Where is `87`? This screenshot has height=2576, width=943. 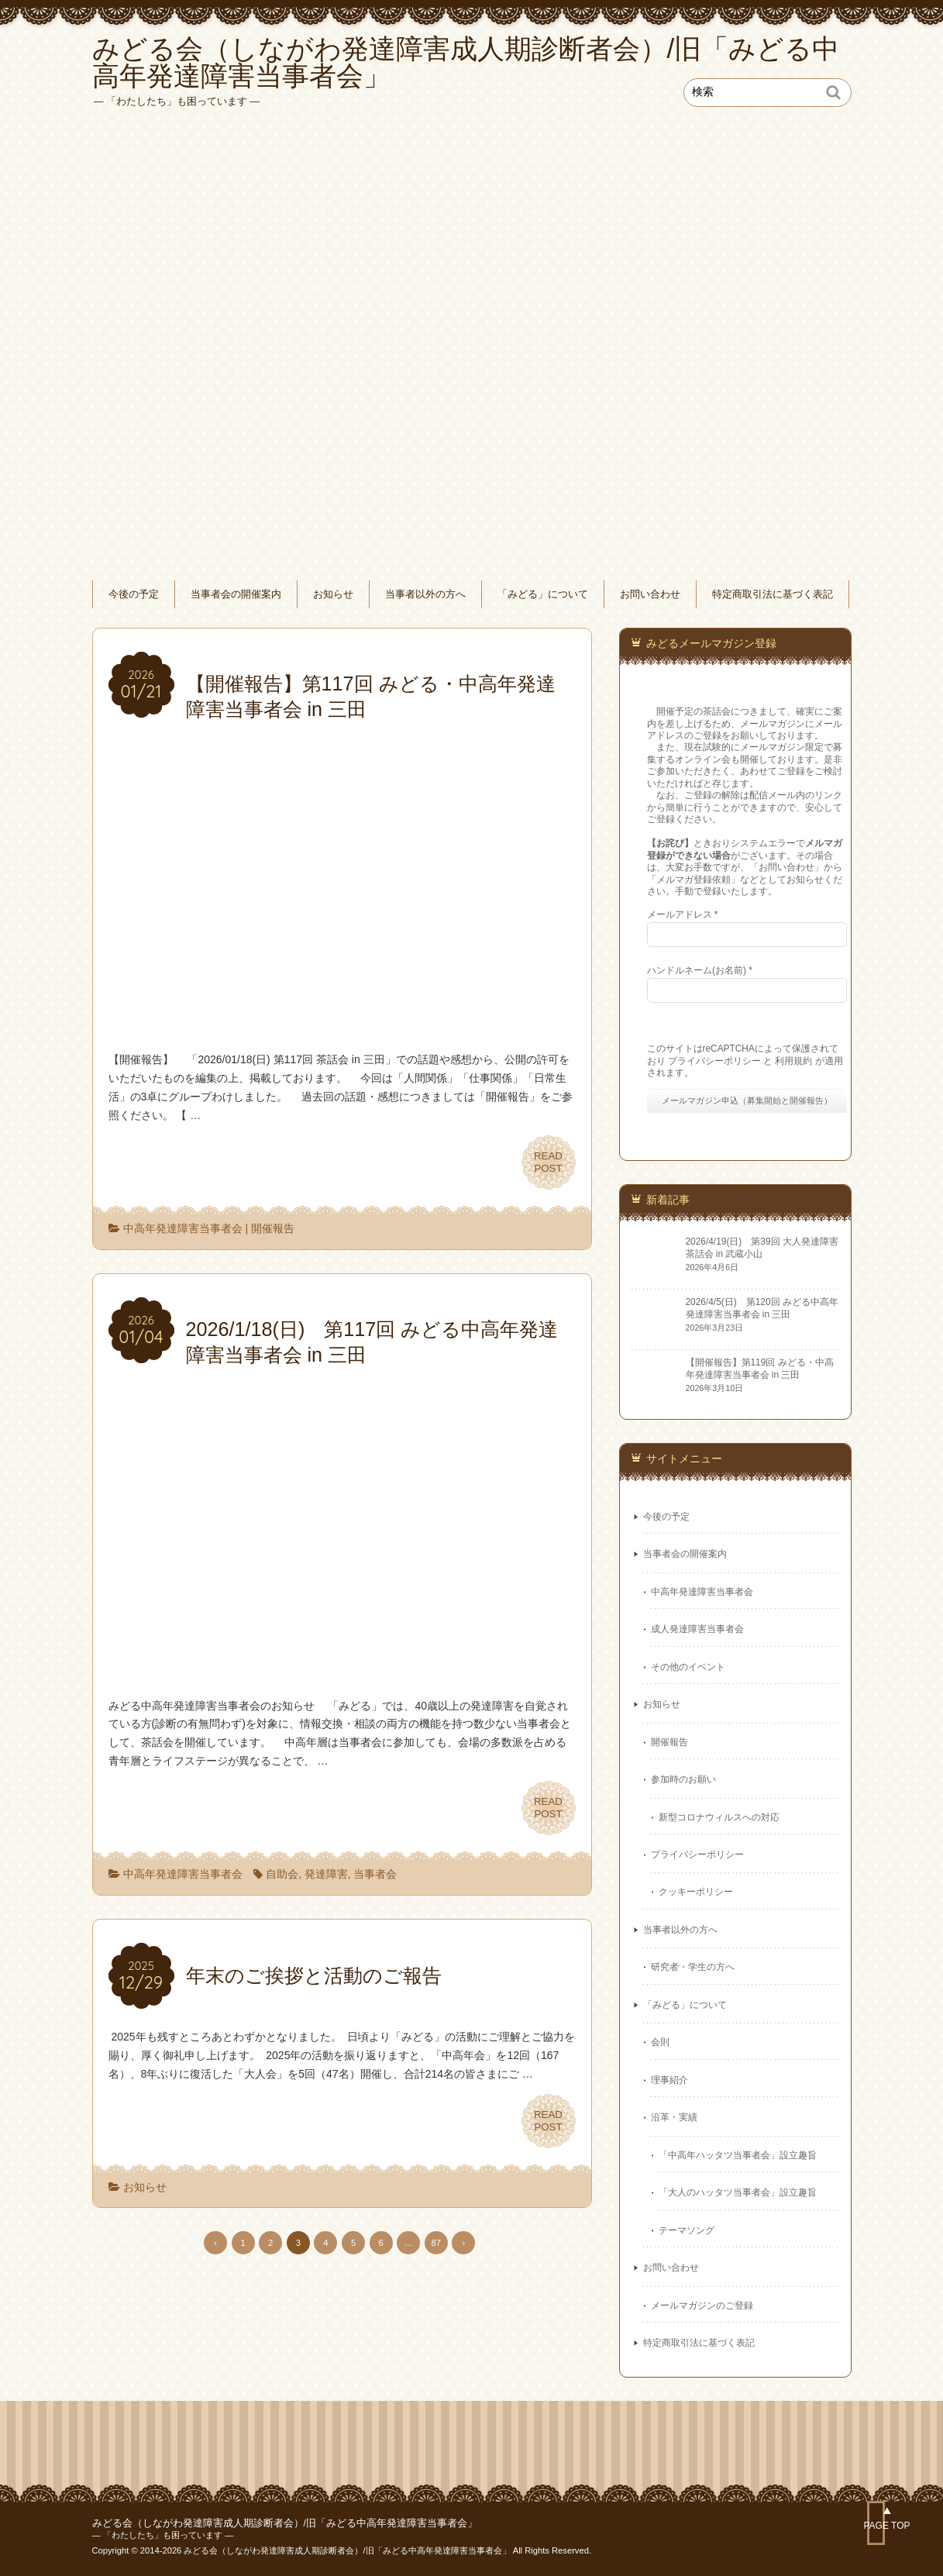 87 is located at coordinates (436, 2242).